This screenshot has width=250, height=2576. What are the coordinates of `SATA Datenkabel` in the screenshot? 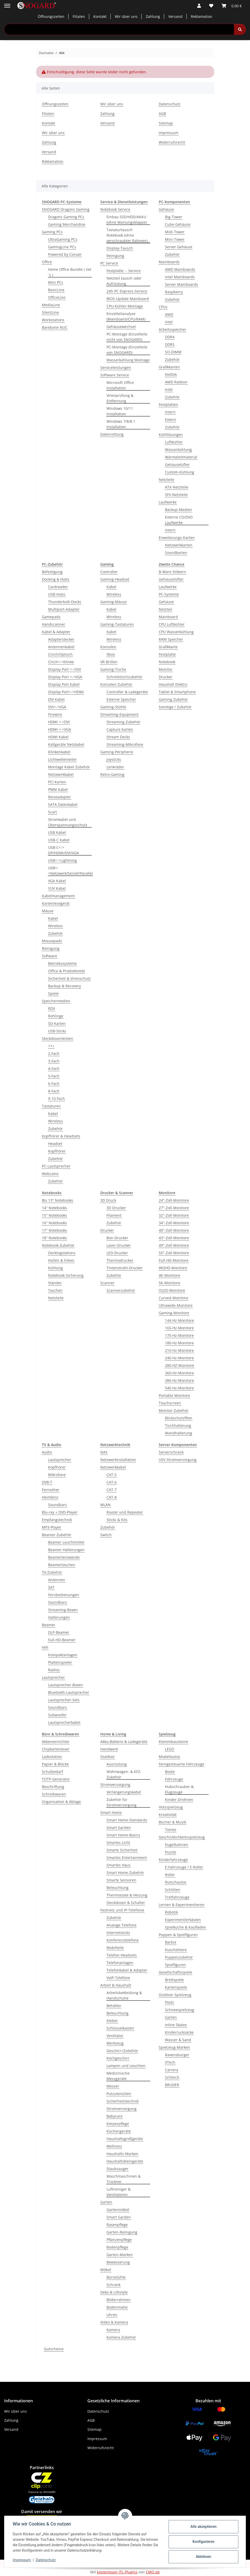 It's located at (63, 804).